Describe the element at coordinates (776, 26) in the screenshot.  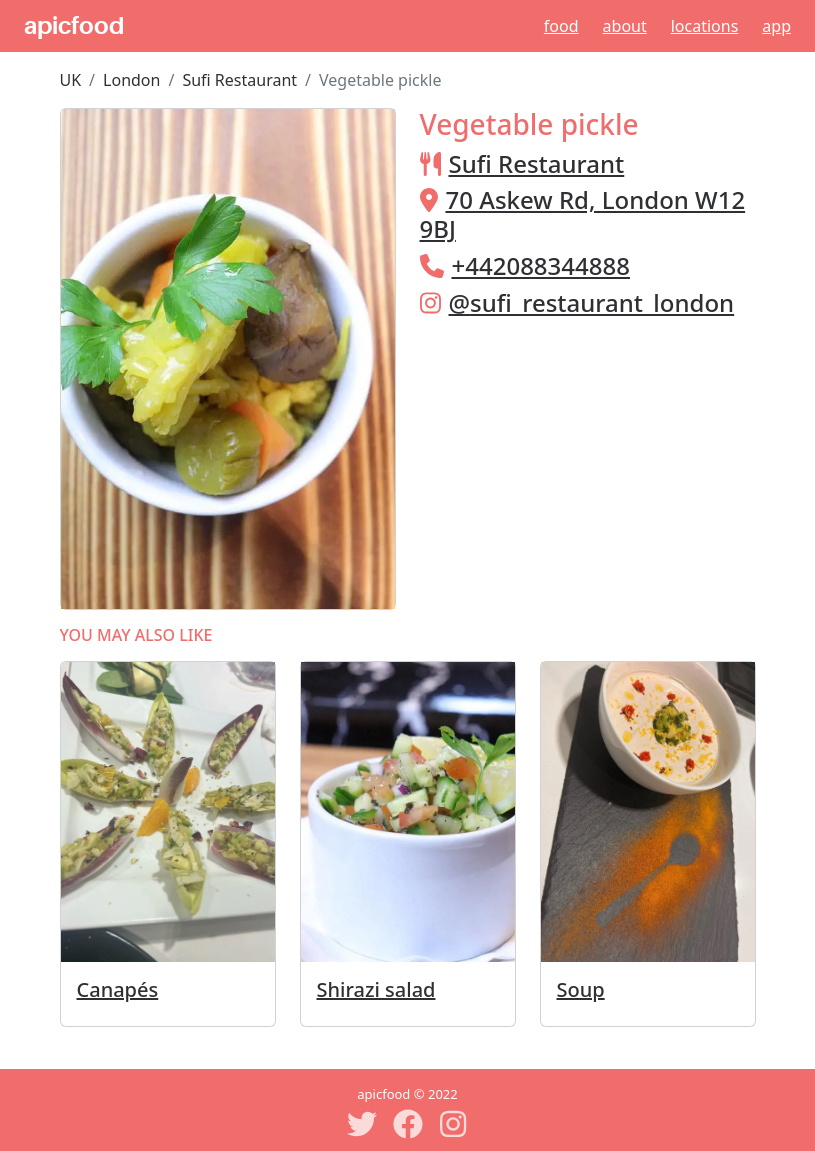
I see `App` at that location.